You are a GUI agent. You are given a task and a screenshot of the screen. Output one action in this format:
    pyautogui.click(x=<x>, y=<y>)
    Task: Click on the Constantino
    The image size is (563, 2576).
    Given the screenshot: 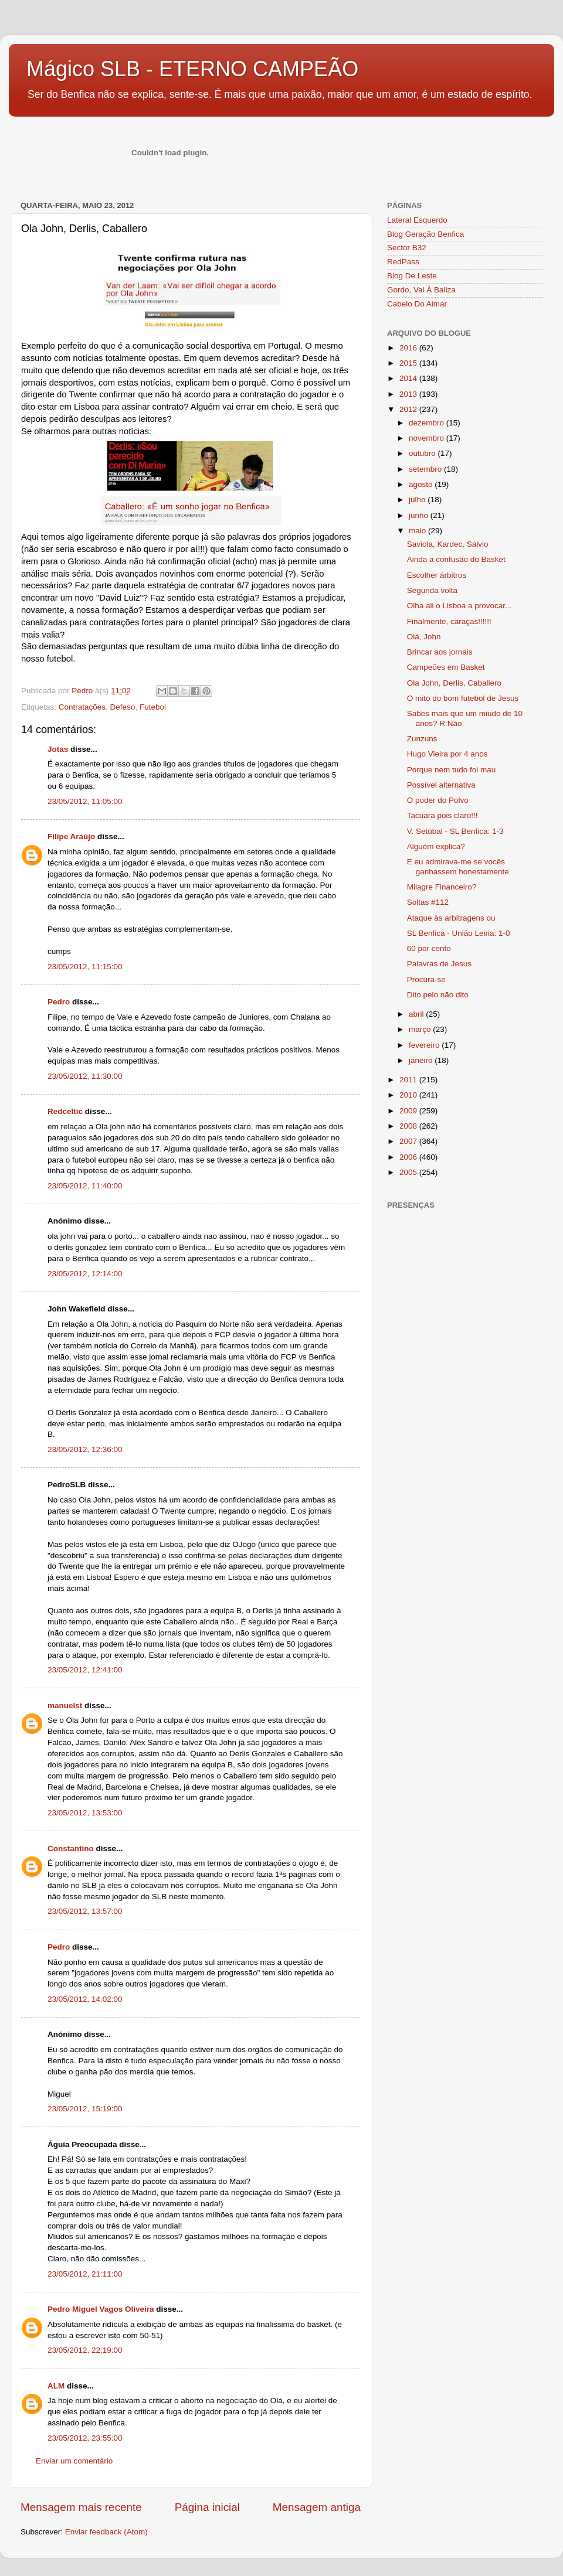 What is the action you would take?
    pyautogui.click(x=71, y=1848)
    